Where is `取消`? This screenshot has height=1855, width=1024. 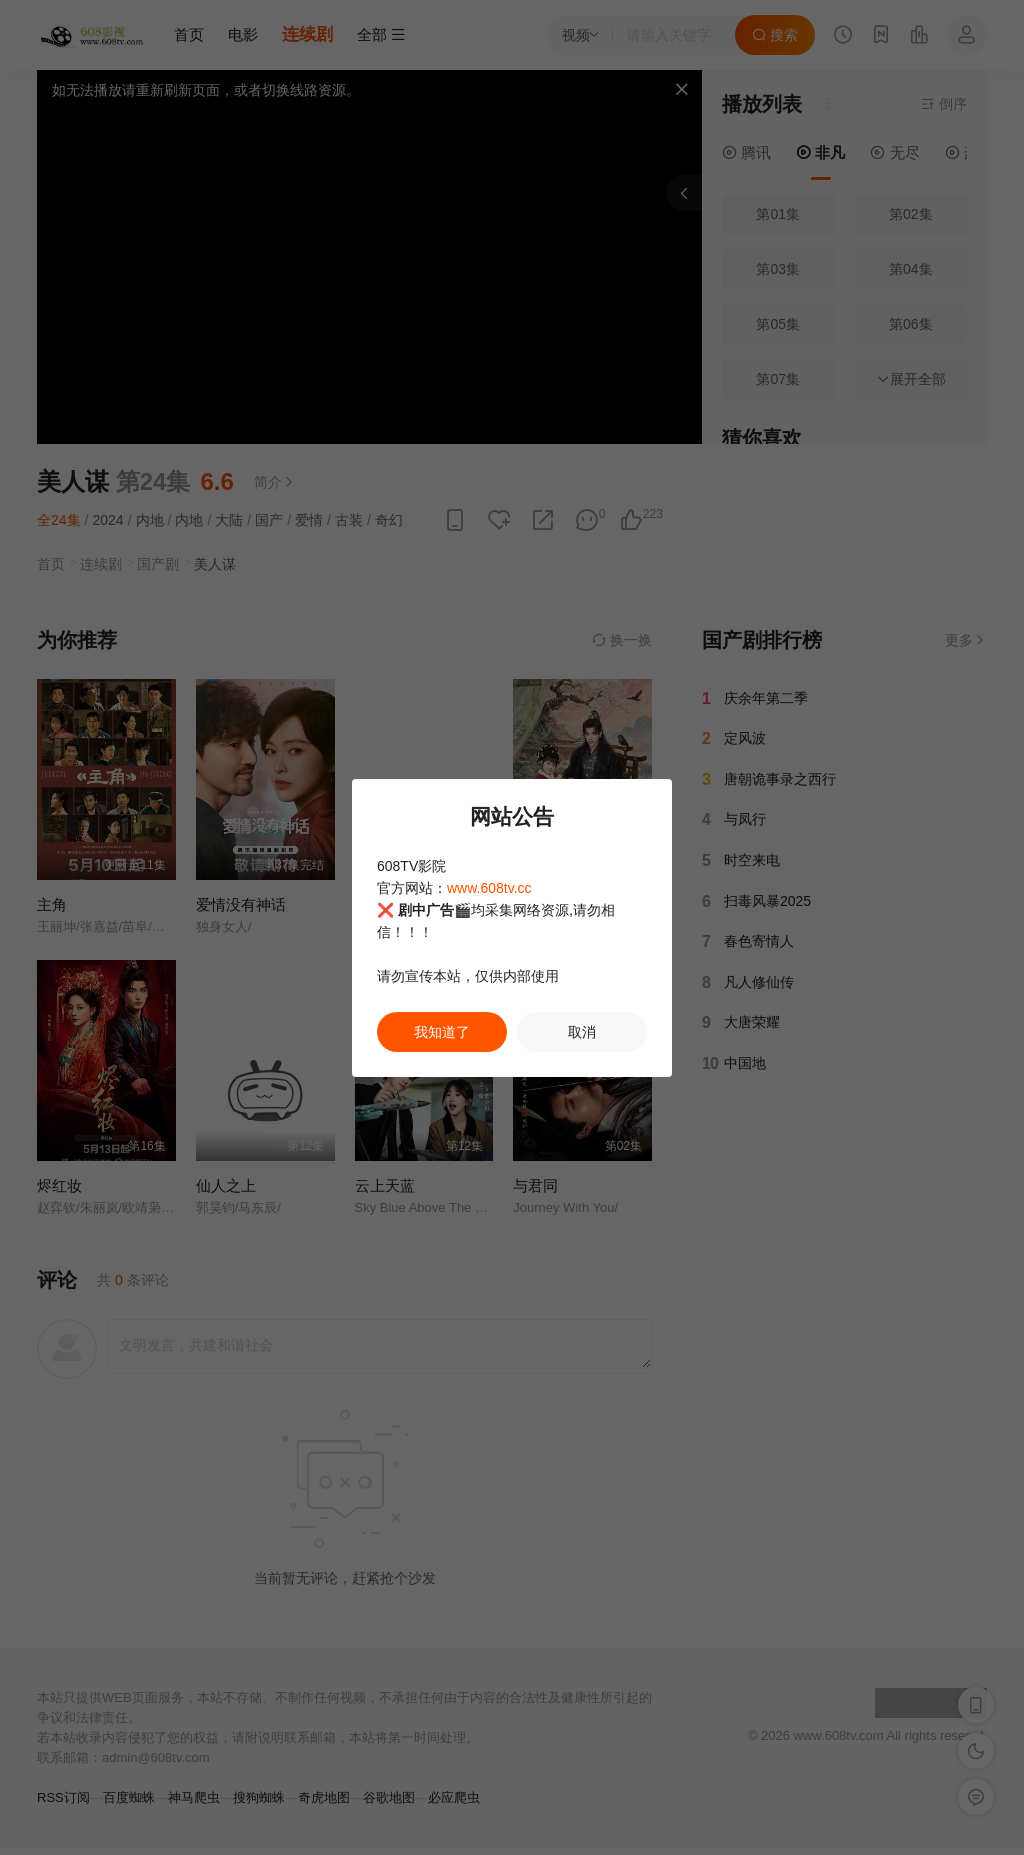 取消 is located at coordinates (582, 1032).